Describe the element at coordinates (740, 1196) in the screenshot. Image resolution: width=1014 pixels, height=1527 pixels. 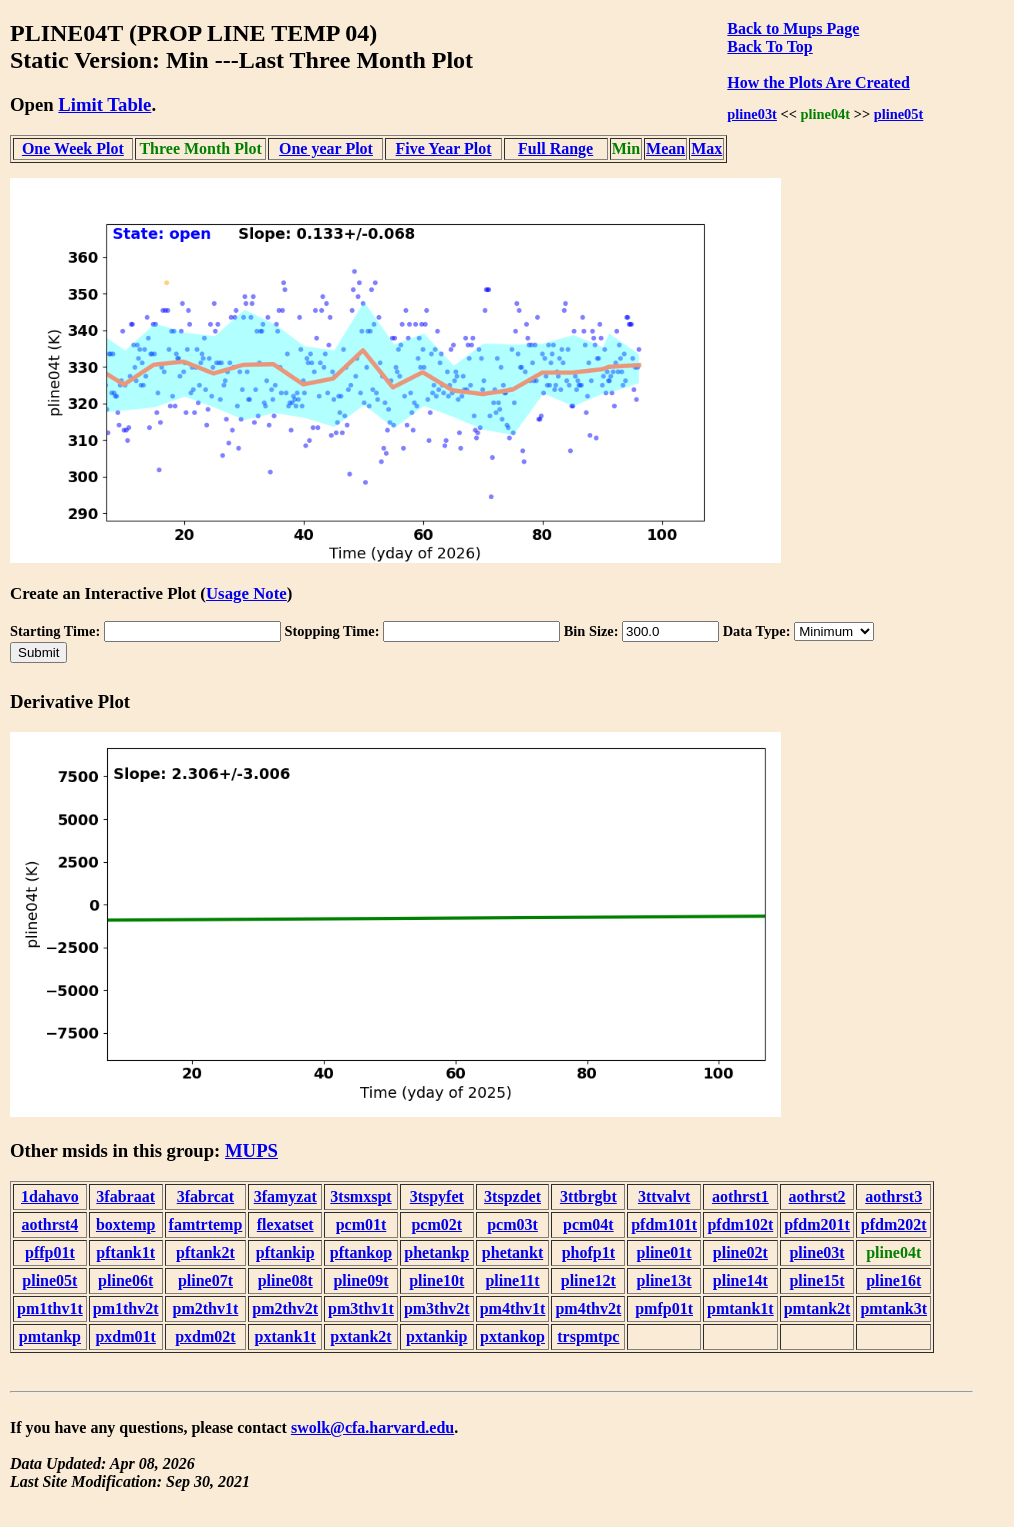
I see `aothrst1` at that location.